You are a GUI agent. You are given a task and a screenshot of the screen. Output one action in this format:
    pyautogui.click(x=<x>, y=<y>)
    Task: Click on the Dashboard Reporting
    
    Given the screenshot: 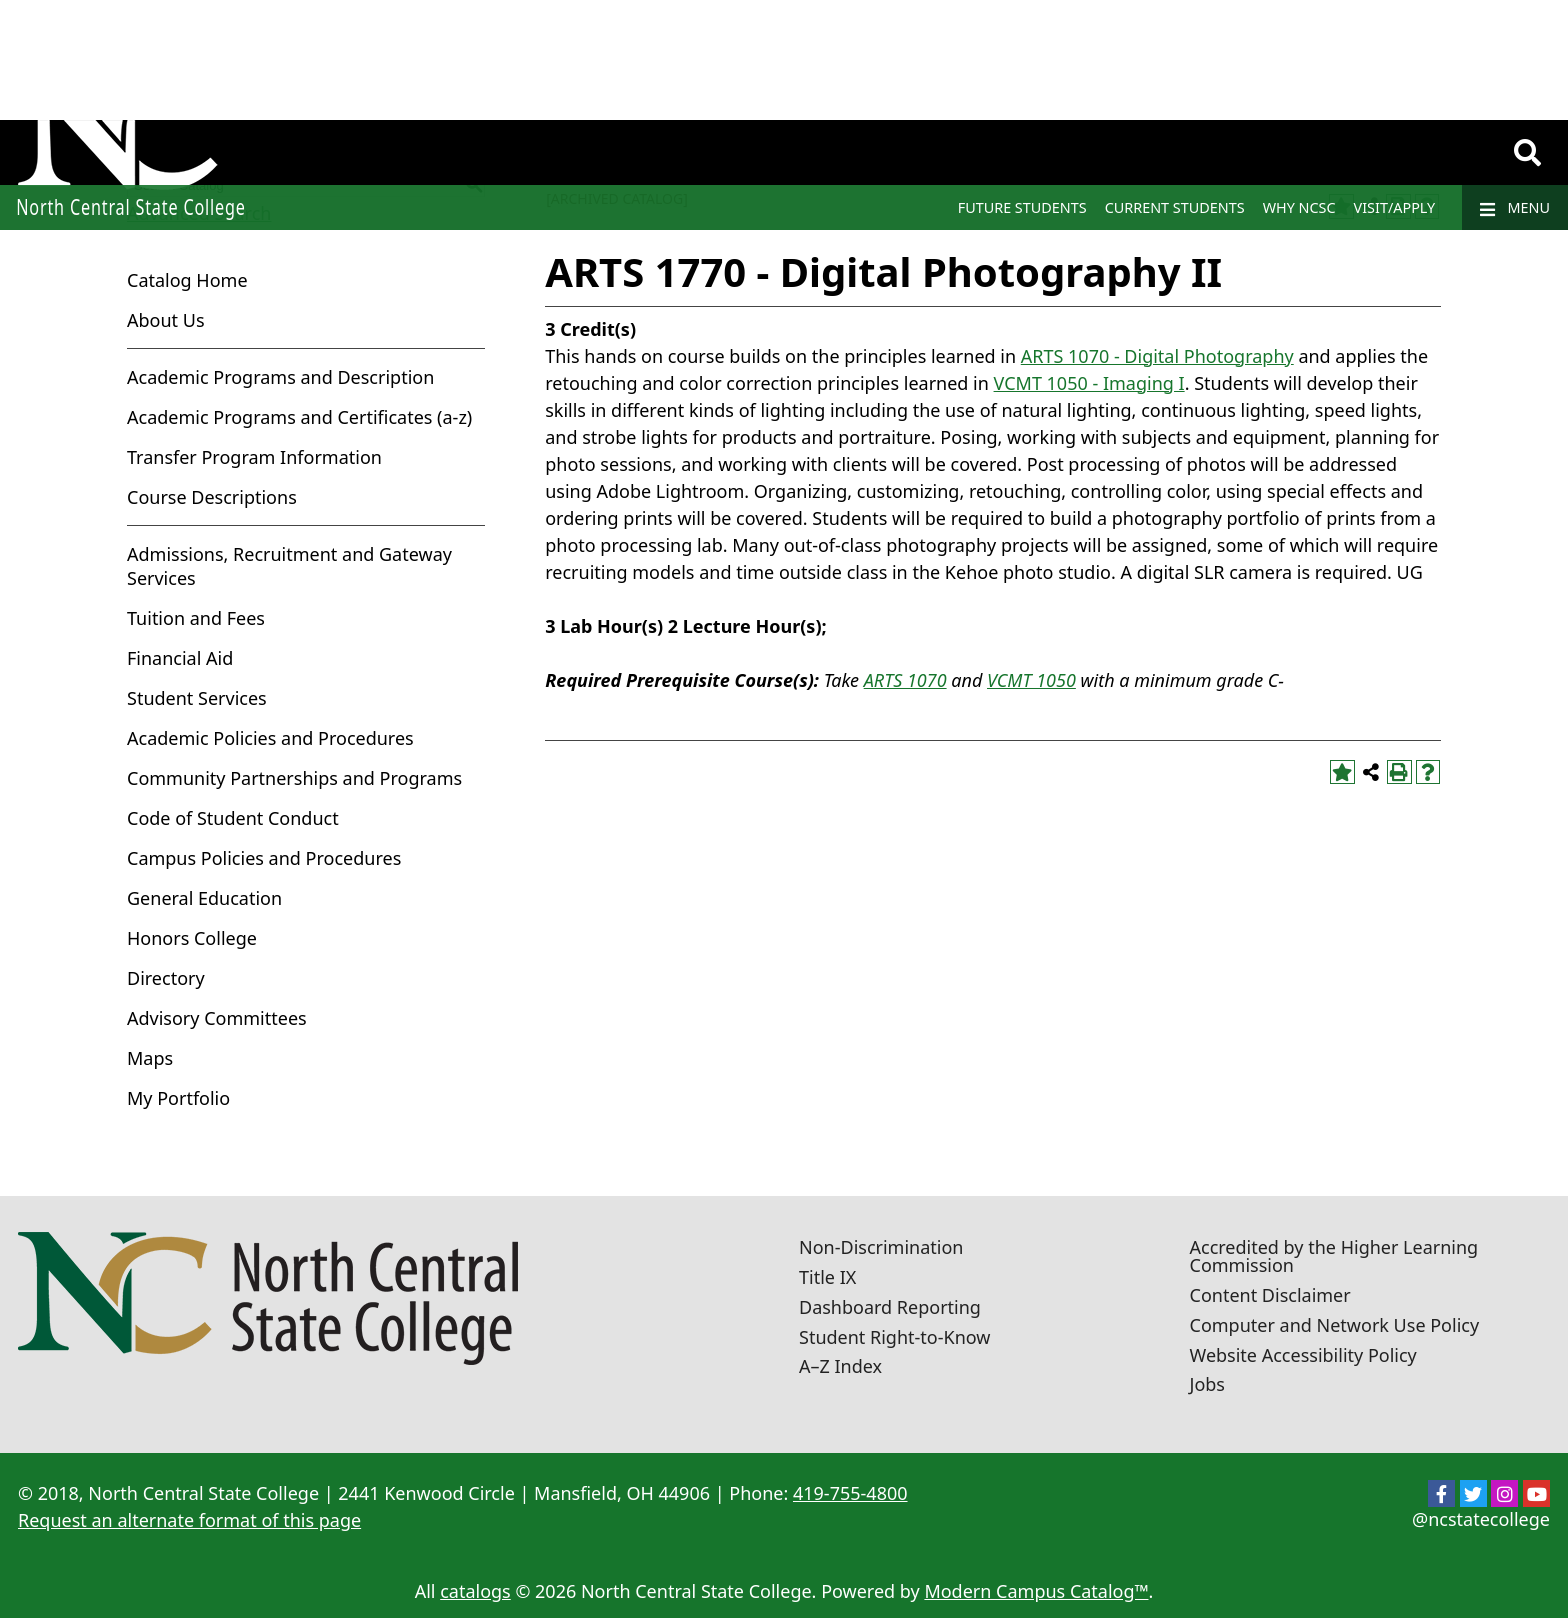 What is the action you would take?
    pyautogui.click(x=890, y=1307)
    